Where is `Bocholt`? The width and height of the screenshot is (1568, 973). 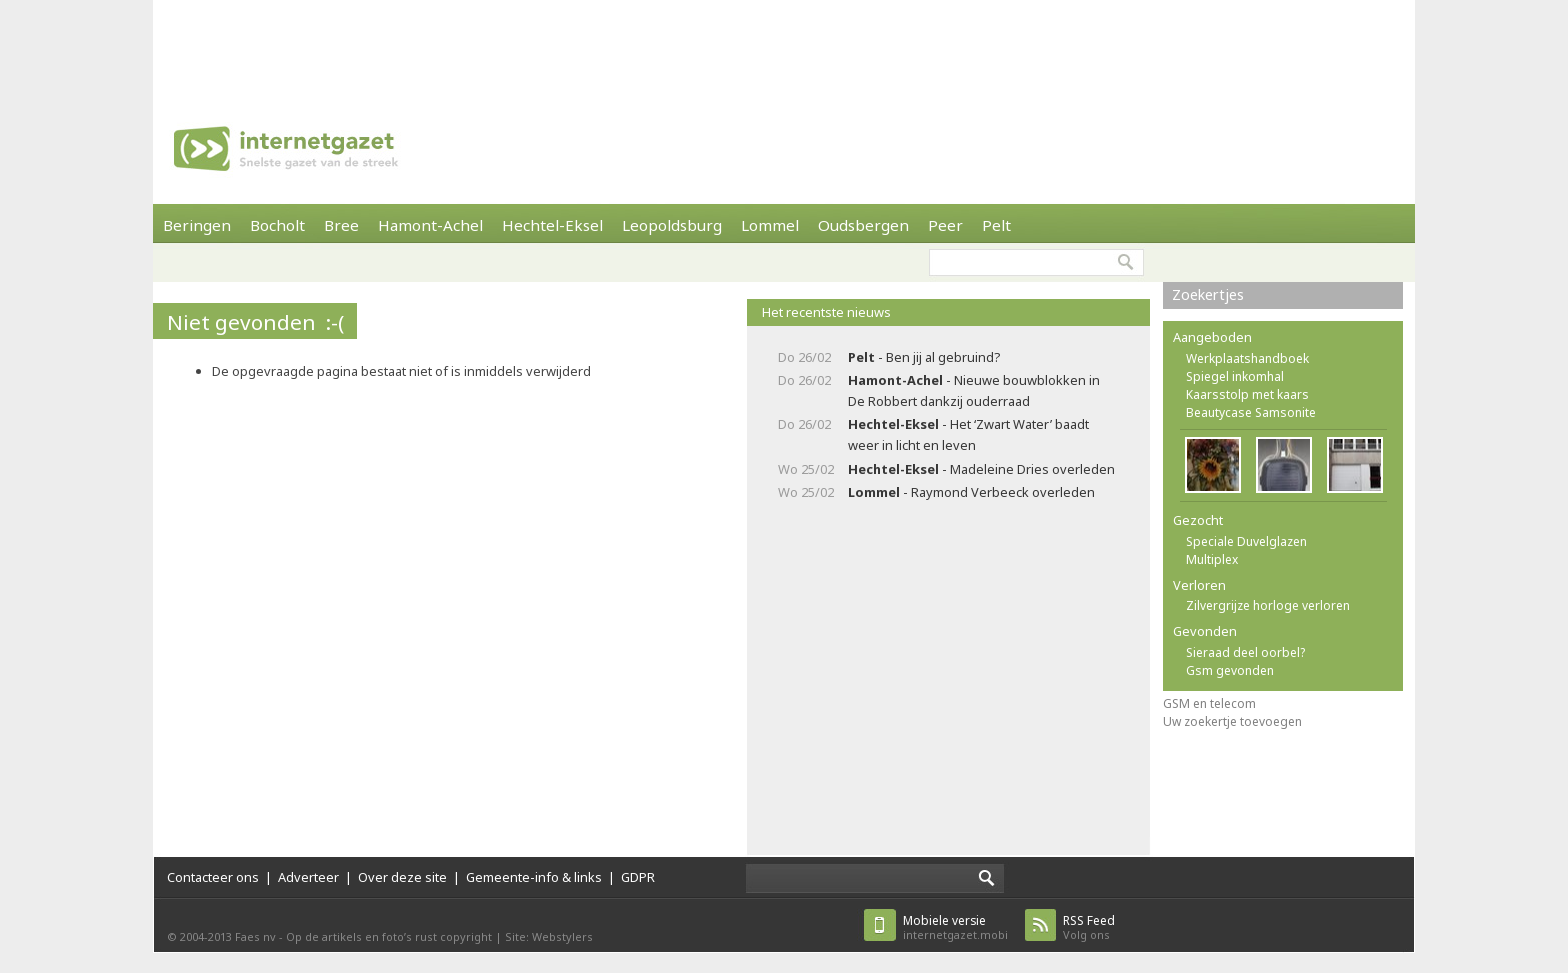
Bocholt is located at coordinates (277, 225).